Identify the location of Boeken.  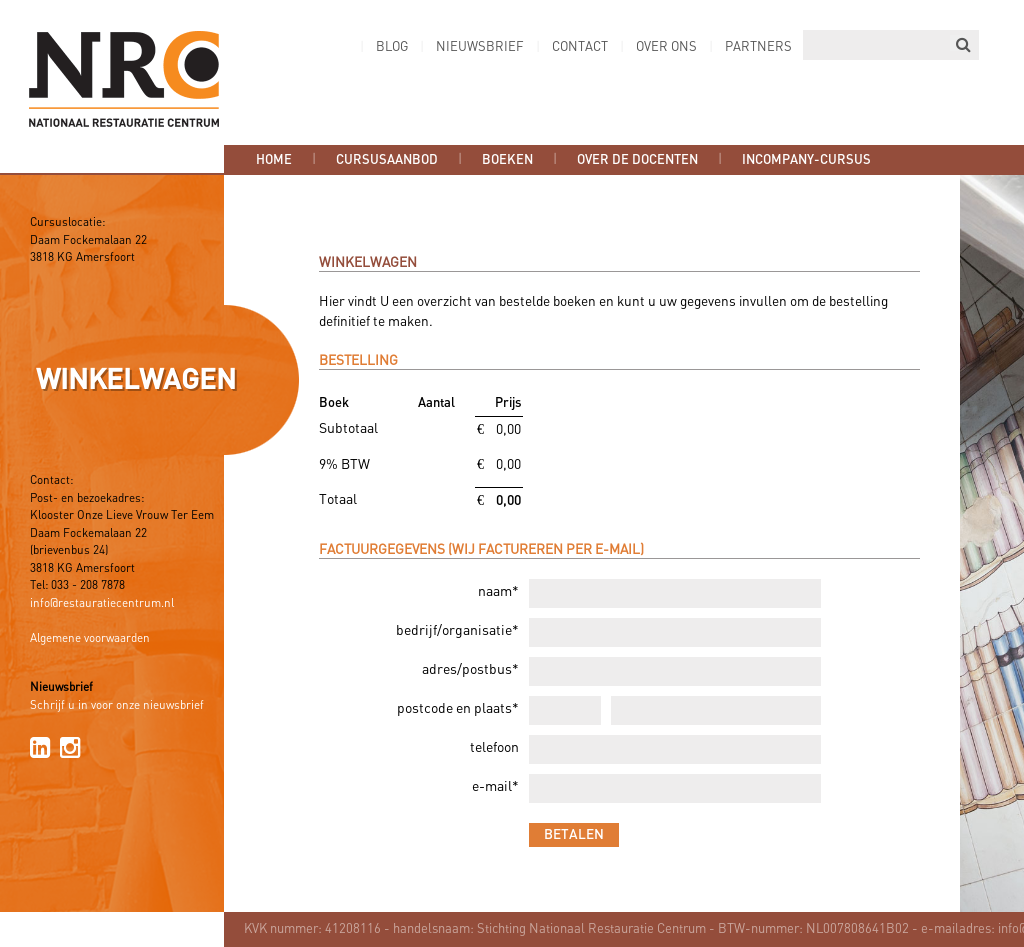
(507, 160).